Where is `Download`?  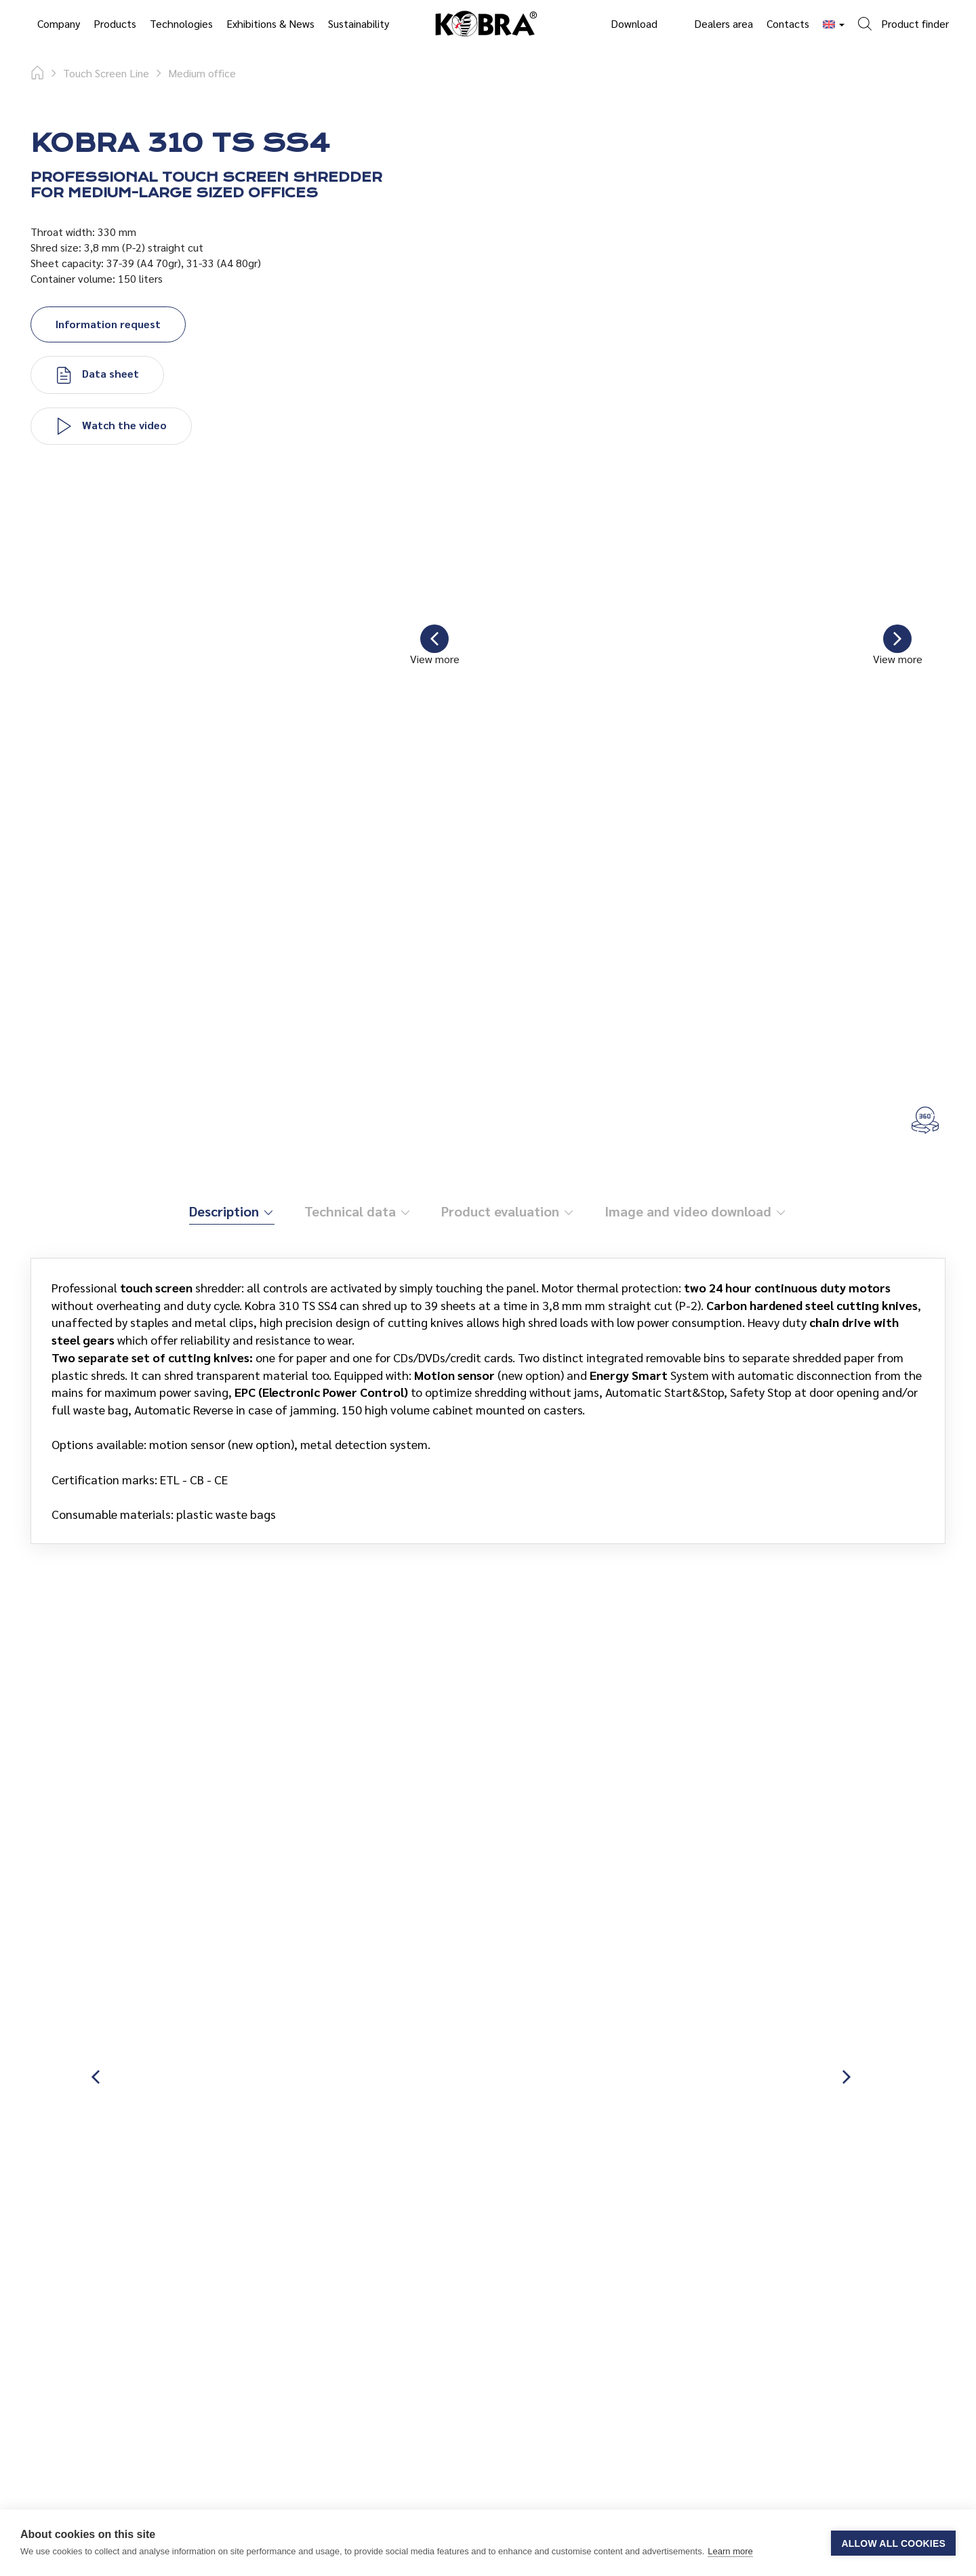 Download is located at coordinates (634, 23).